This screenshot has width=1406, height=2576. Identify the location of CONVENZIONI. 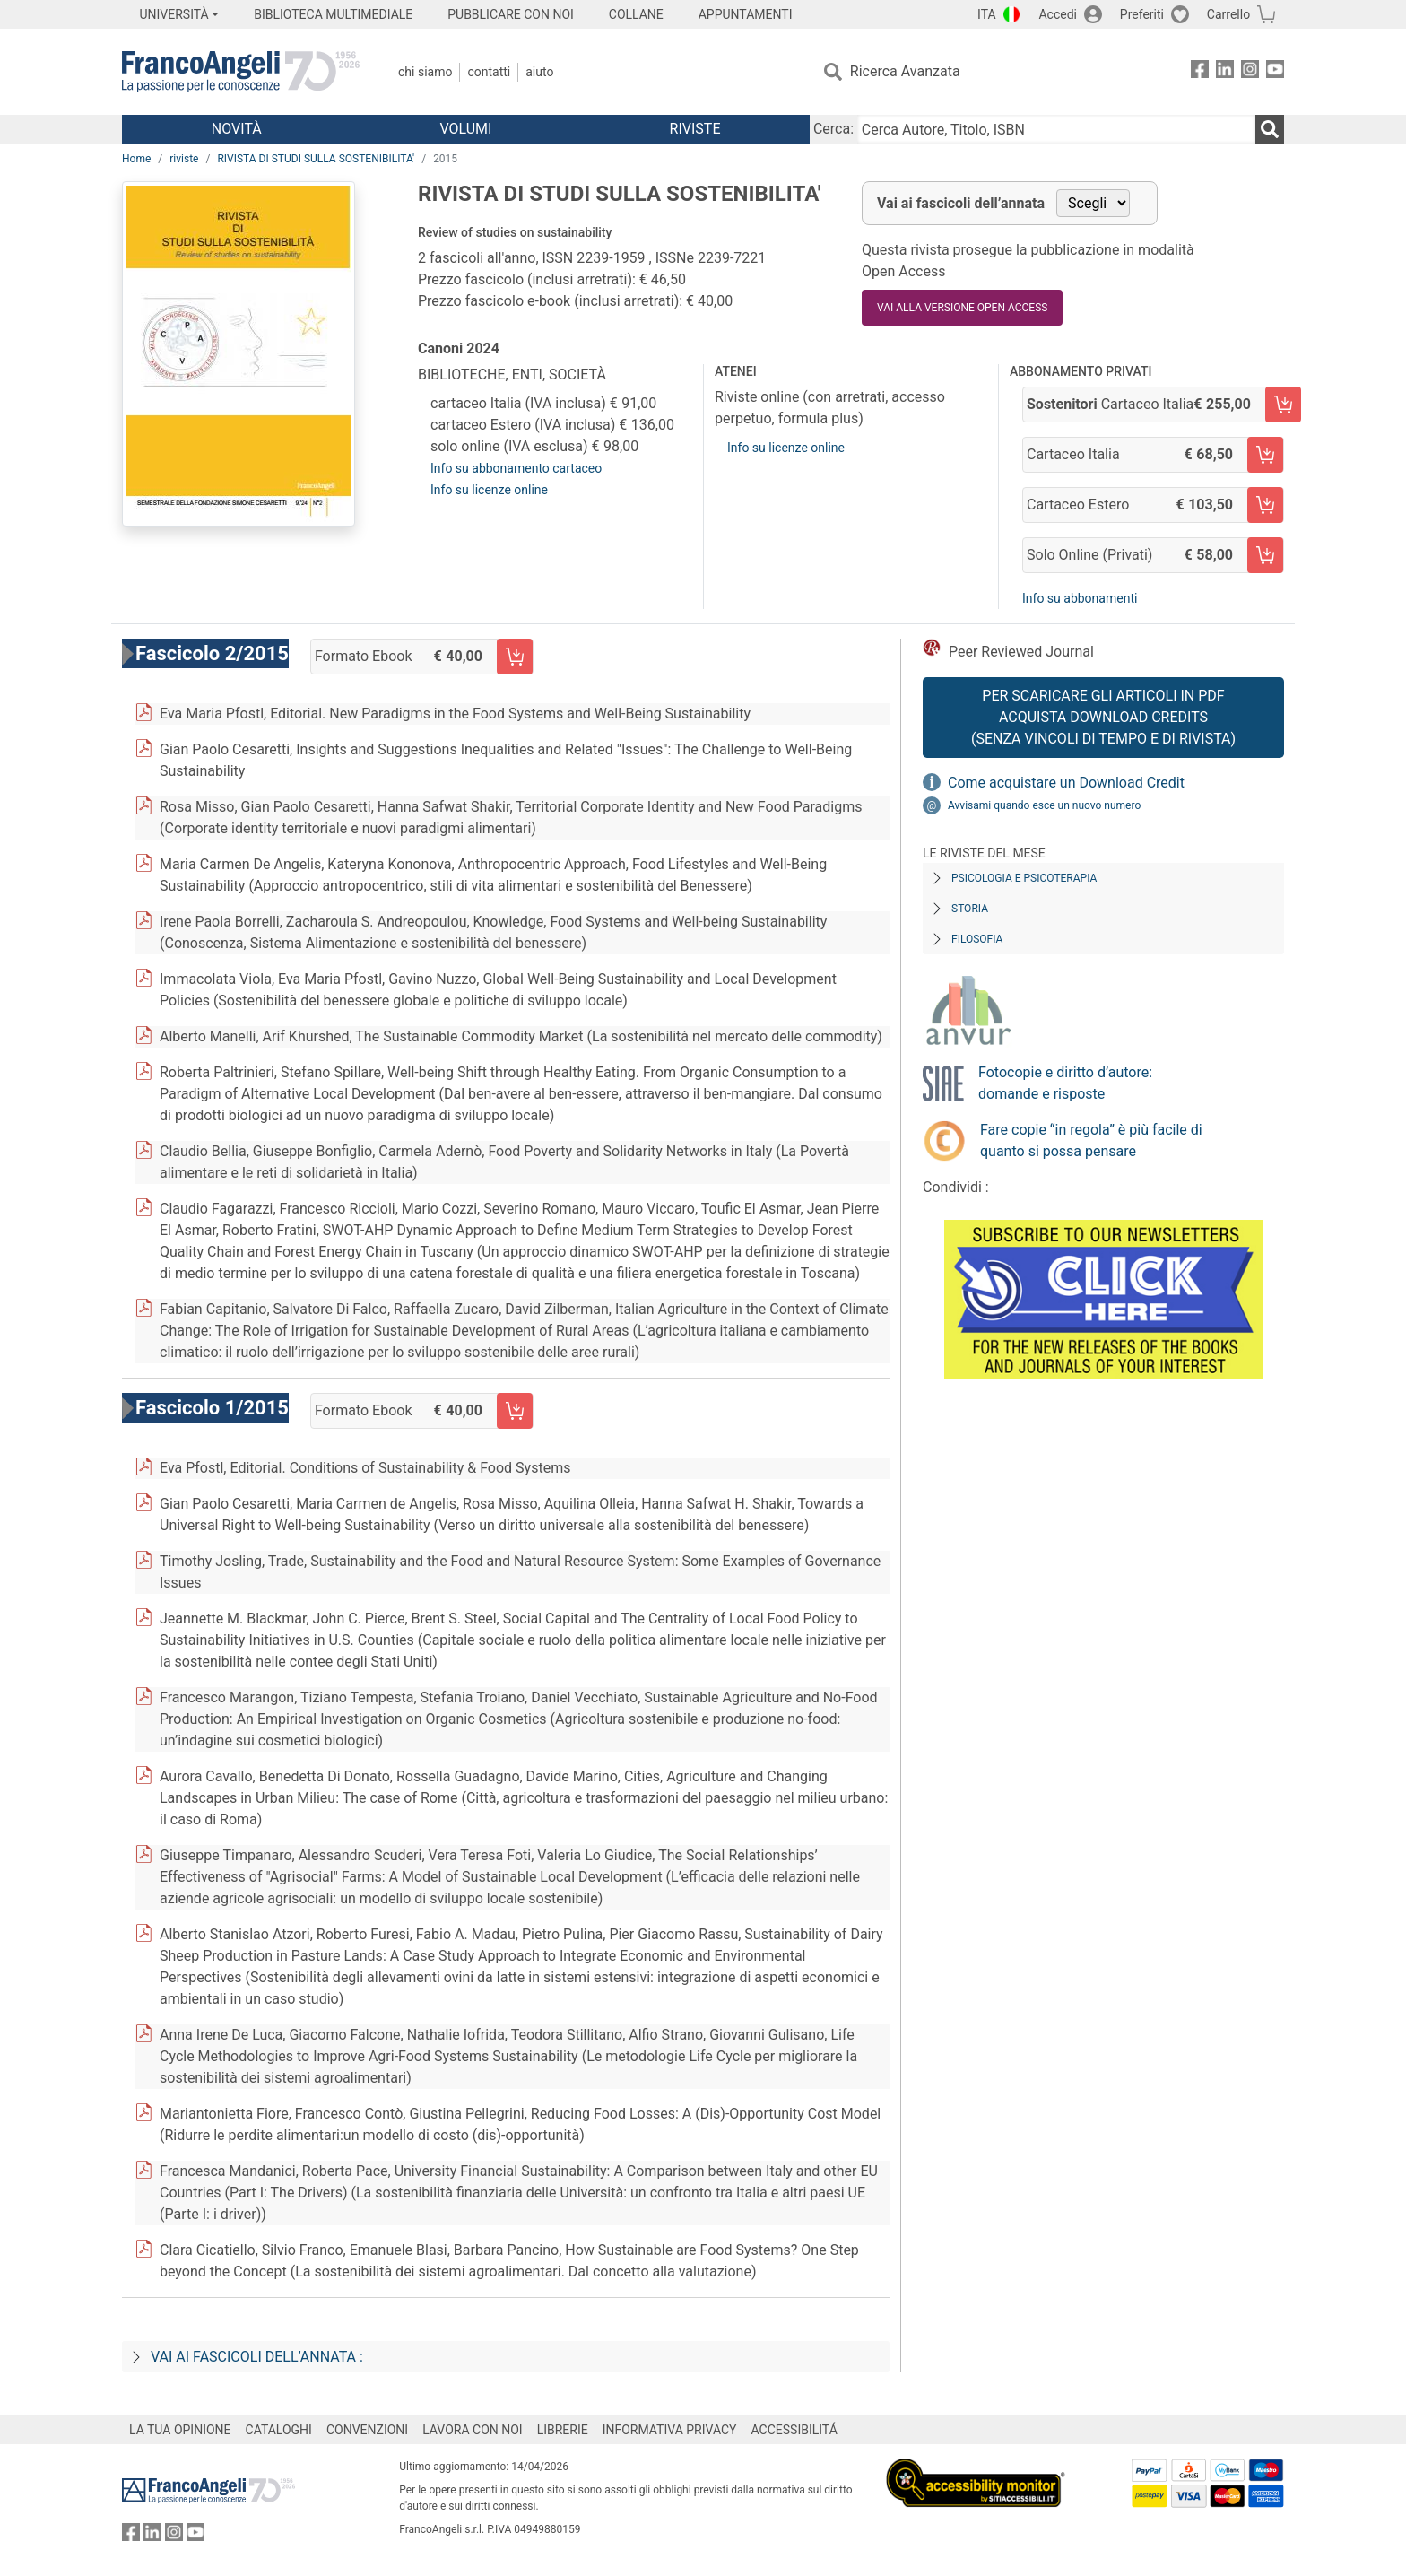
(367, 2430).